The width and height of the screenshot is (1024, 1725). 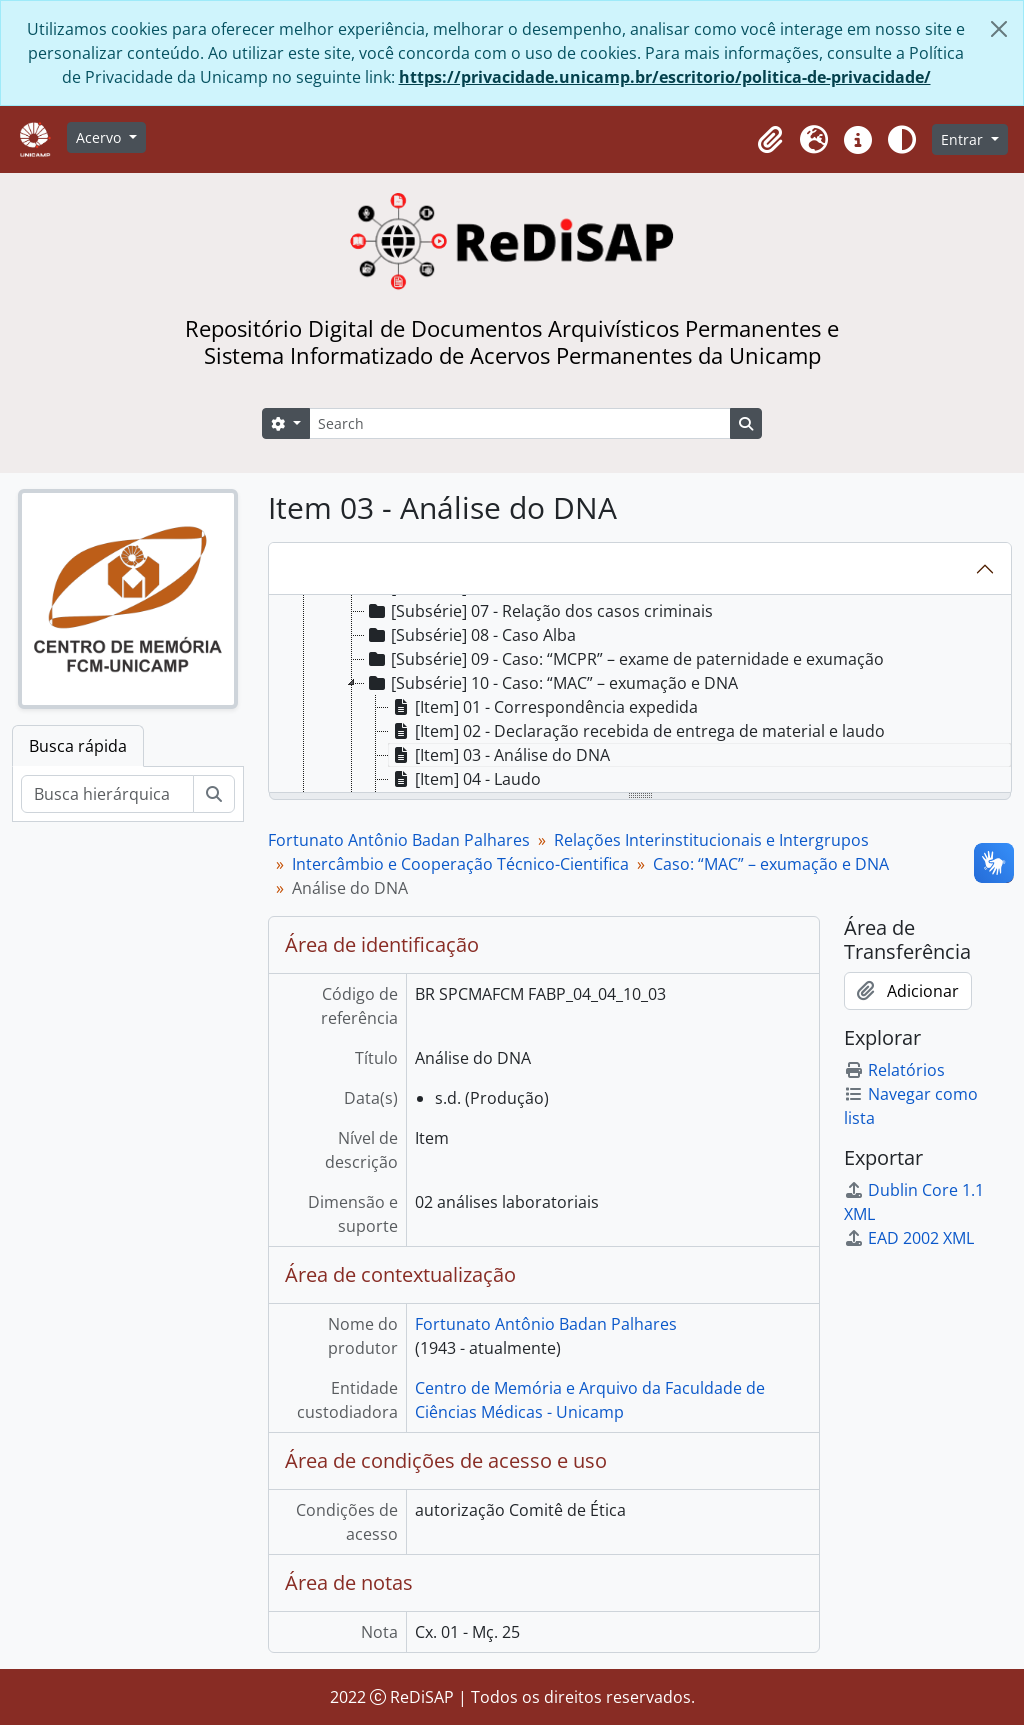 I want to click on [button], so click(x=770, y=140).